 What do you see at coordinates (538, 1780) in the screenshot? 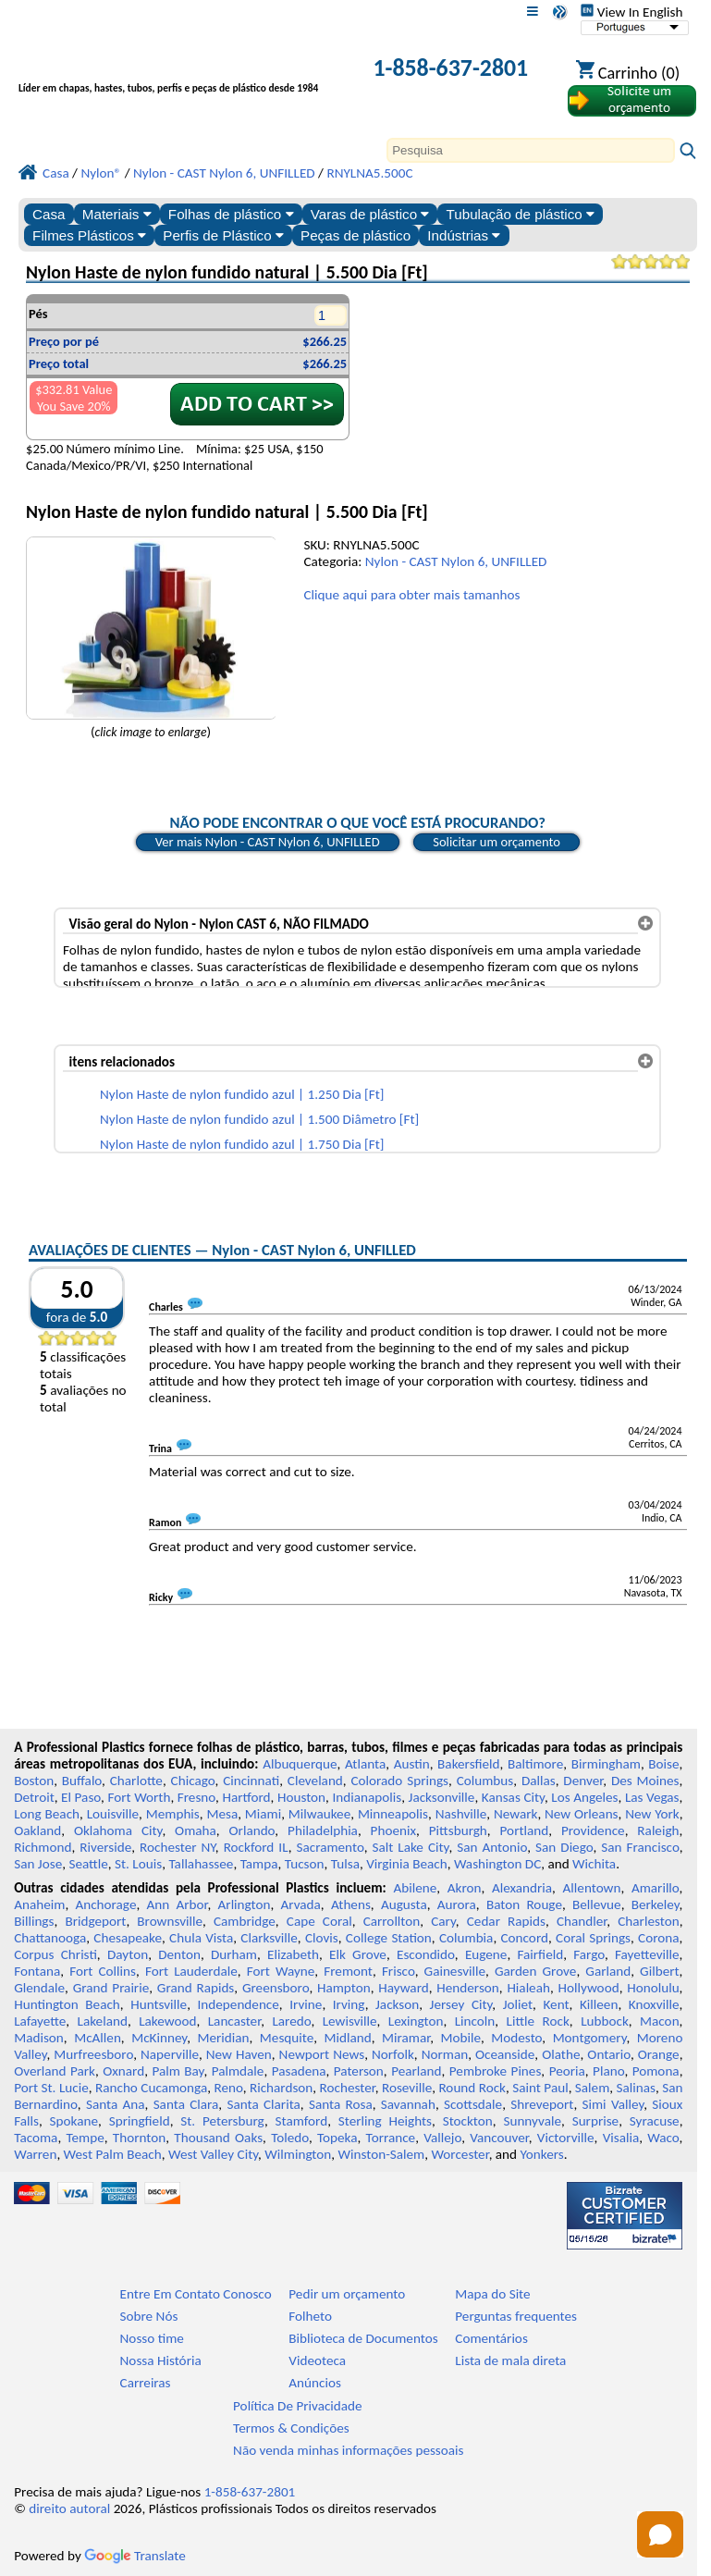
I see `Dallas` at bounding box center [538, 1780].